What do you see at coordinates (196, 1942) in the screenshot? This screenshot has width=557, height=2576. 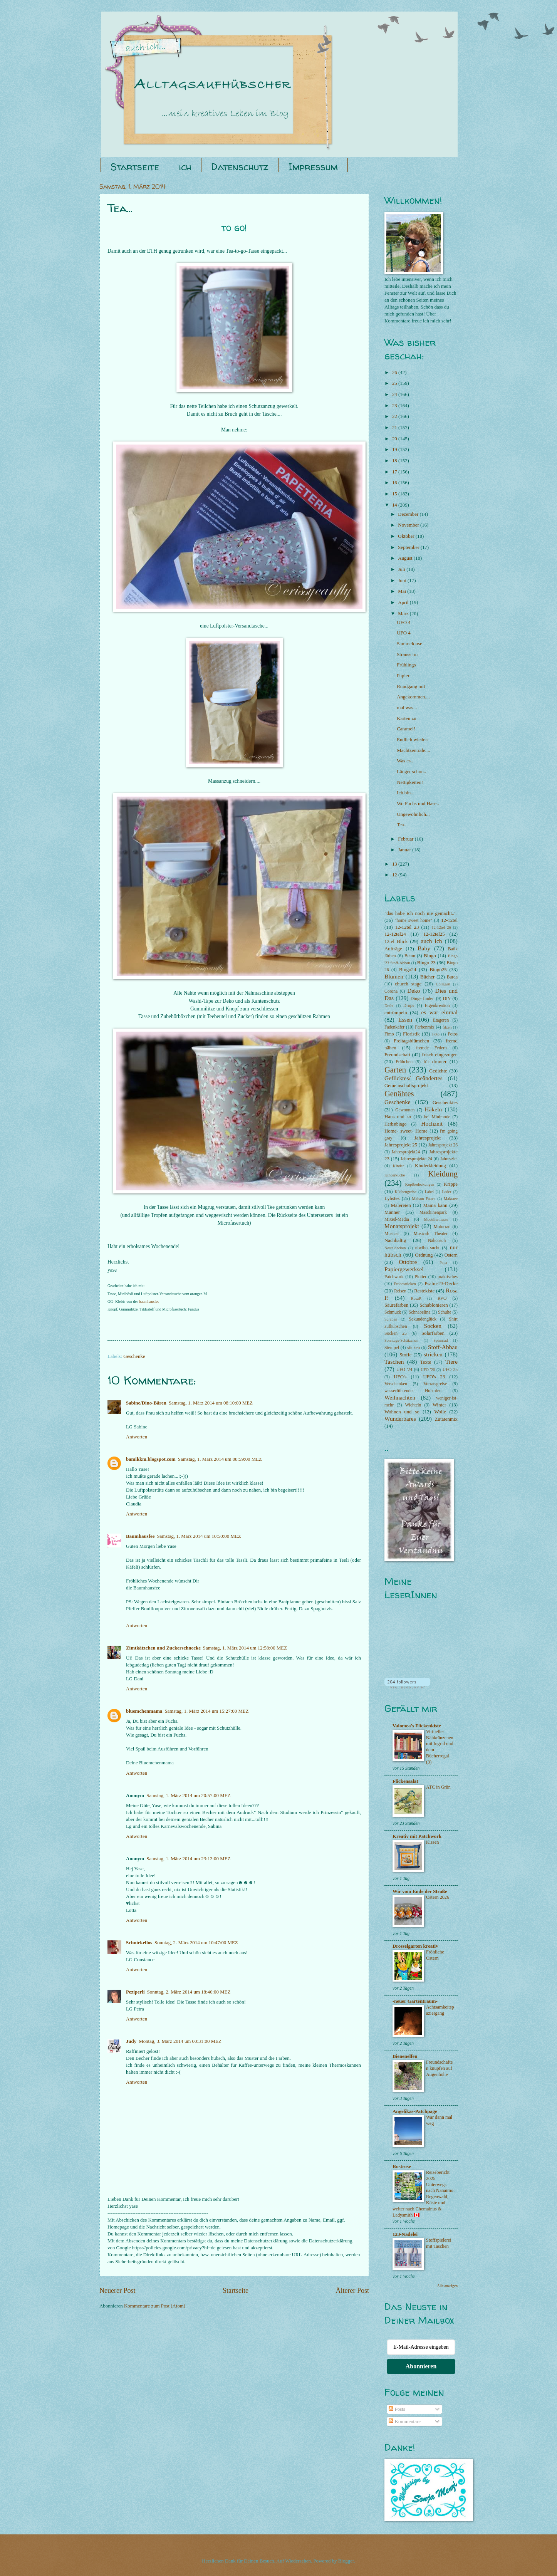 I see `Sonntag, 2. März 2014 um 10:47:00 MEZ` at bounding box center [196, 1942].